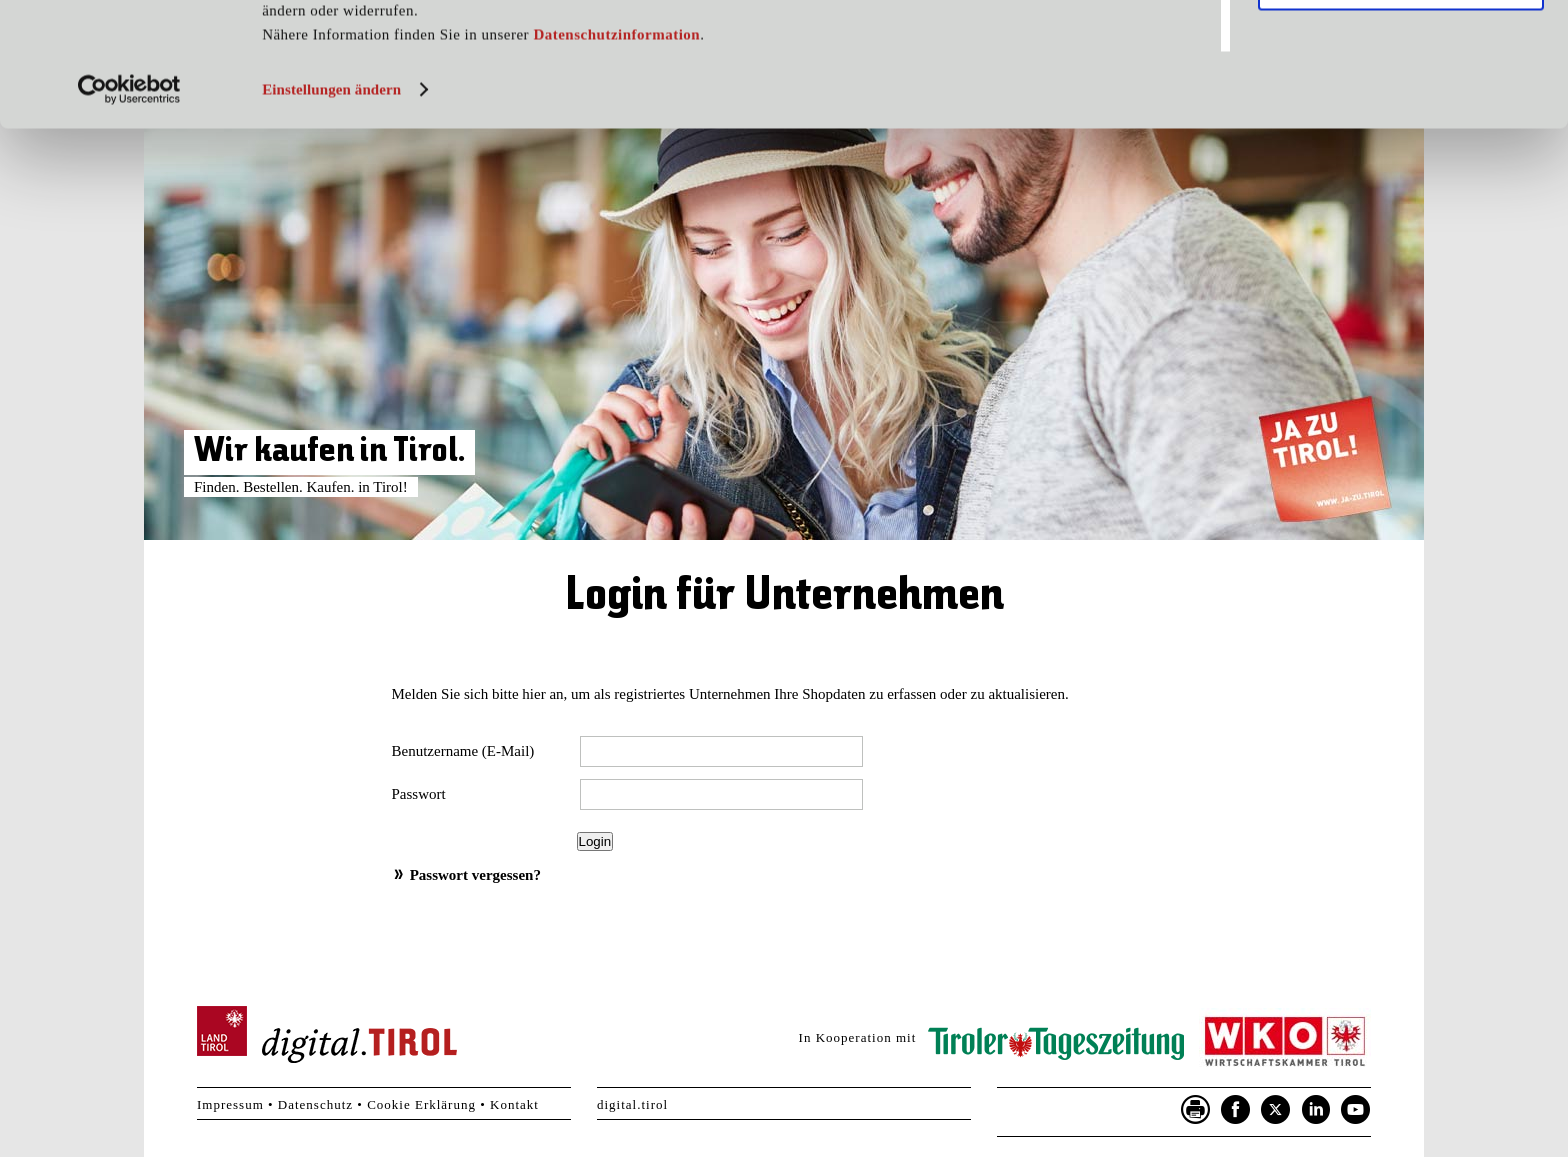 This screenshot has height=1157, width=1568. Describe the element at coordinates (1400, 108) in the screenshot. I see `Nur notwendige Cookies` at that location.